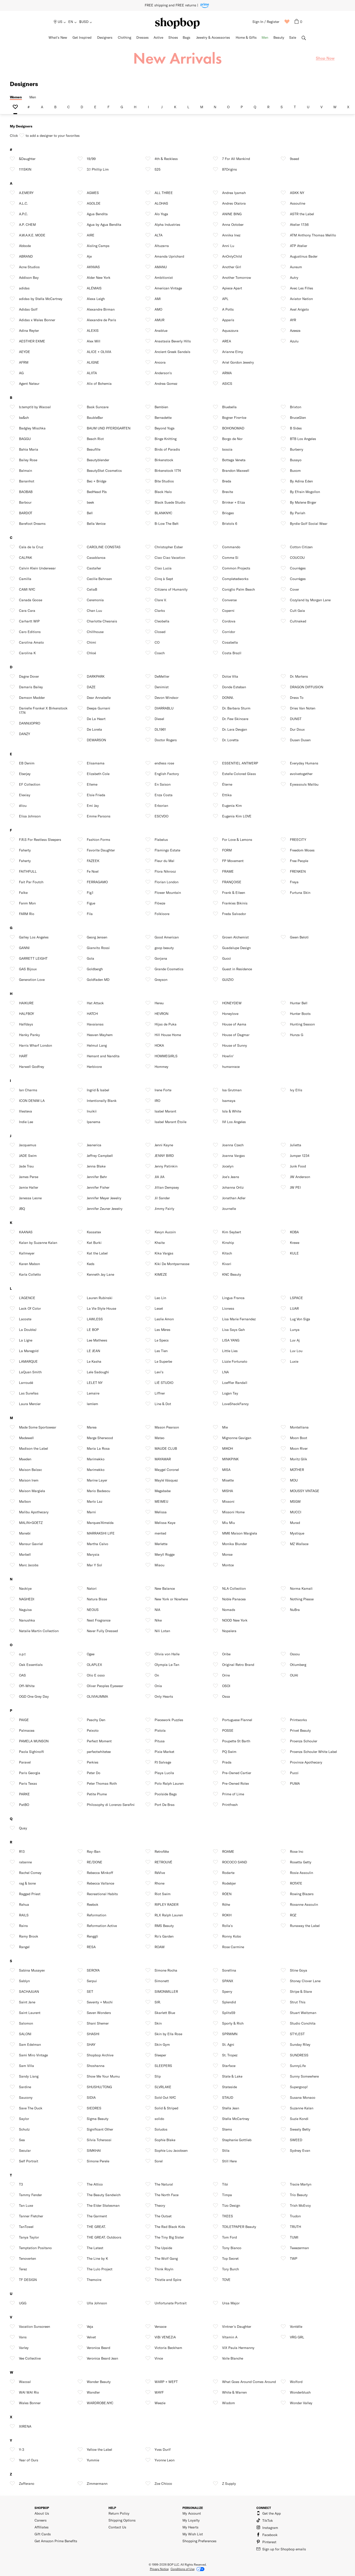 The height and width of the screenshot is (2576, 355). Describe the element at coordinates (99, 352) in the screenshot. I see `ALICE + OLIVIA` at that location.